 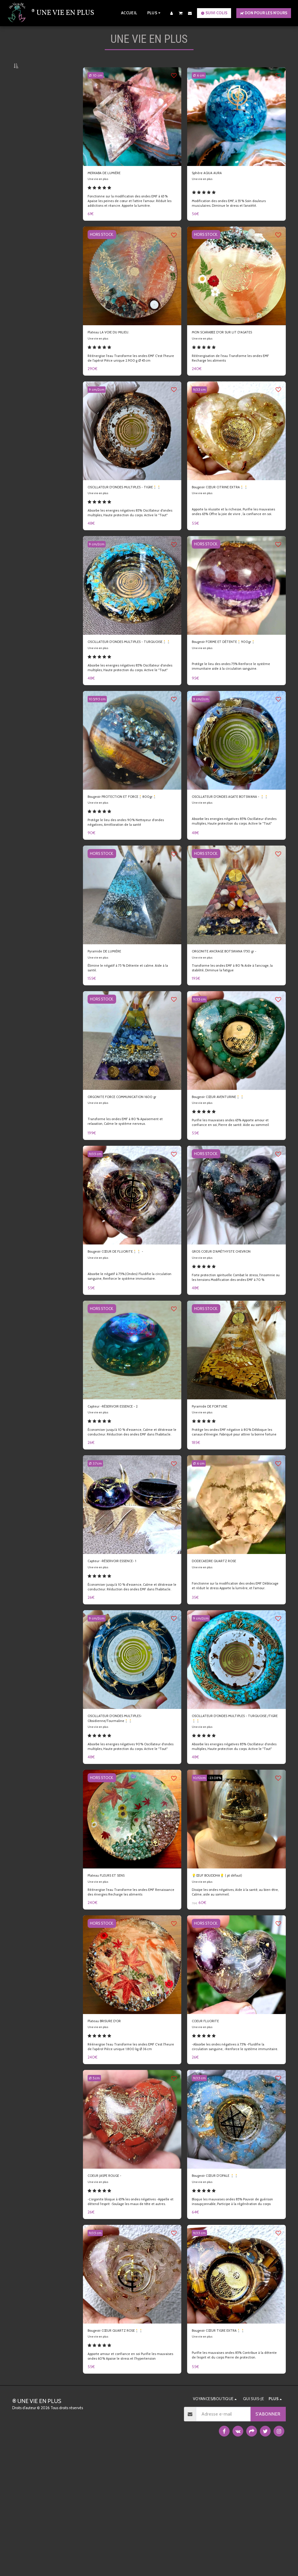 What do you see at coordinates (130, 1511) in the screenshot?
I see `Économiser jusqu'à 10 % d'essence, Calme et déstresse le conducteur. Réduction des ondes EMF dans l'habitacle.` at bounding box center [130, 1511].